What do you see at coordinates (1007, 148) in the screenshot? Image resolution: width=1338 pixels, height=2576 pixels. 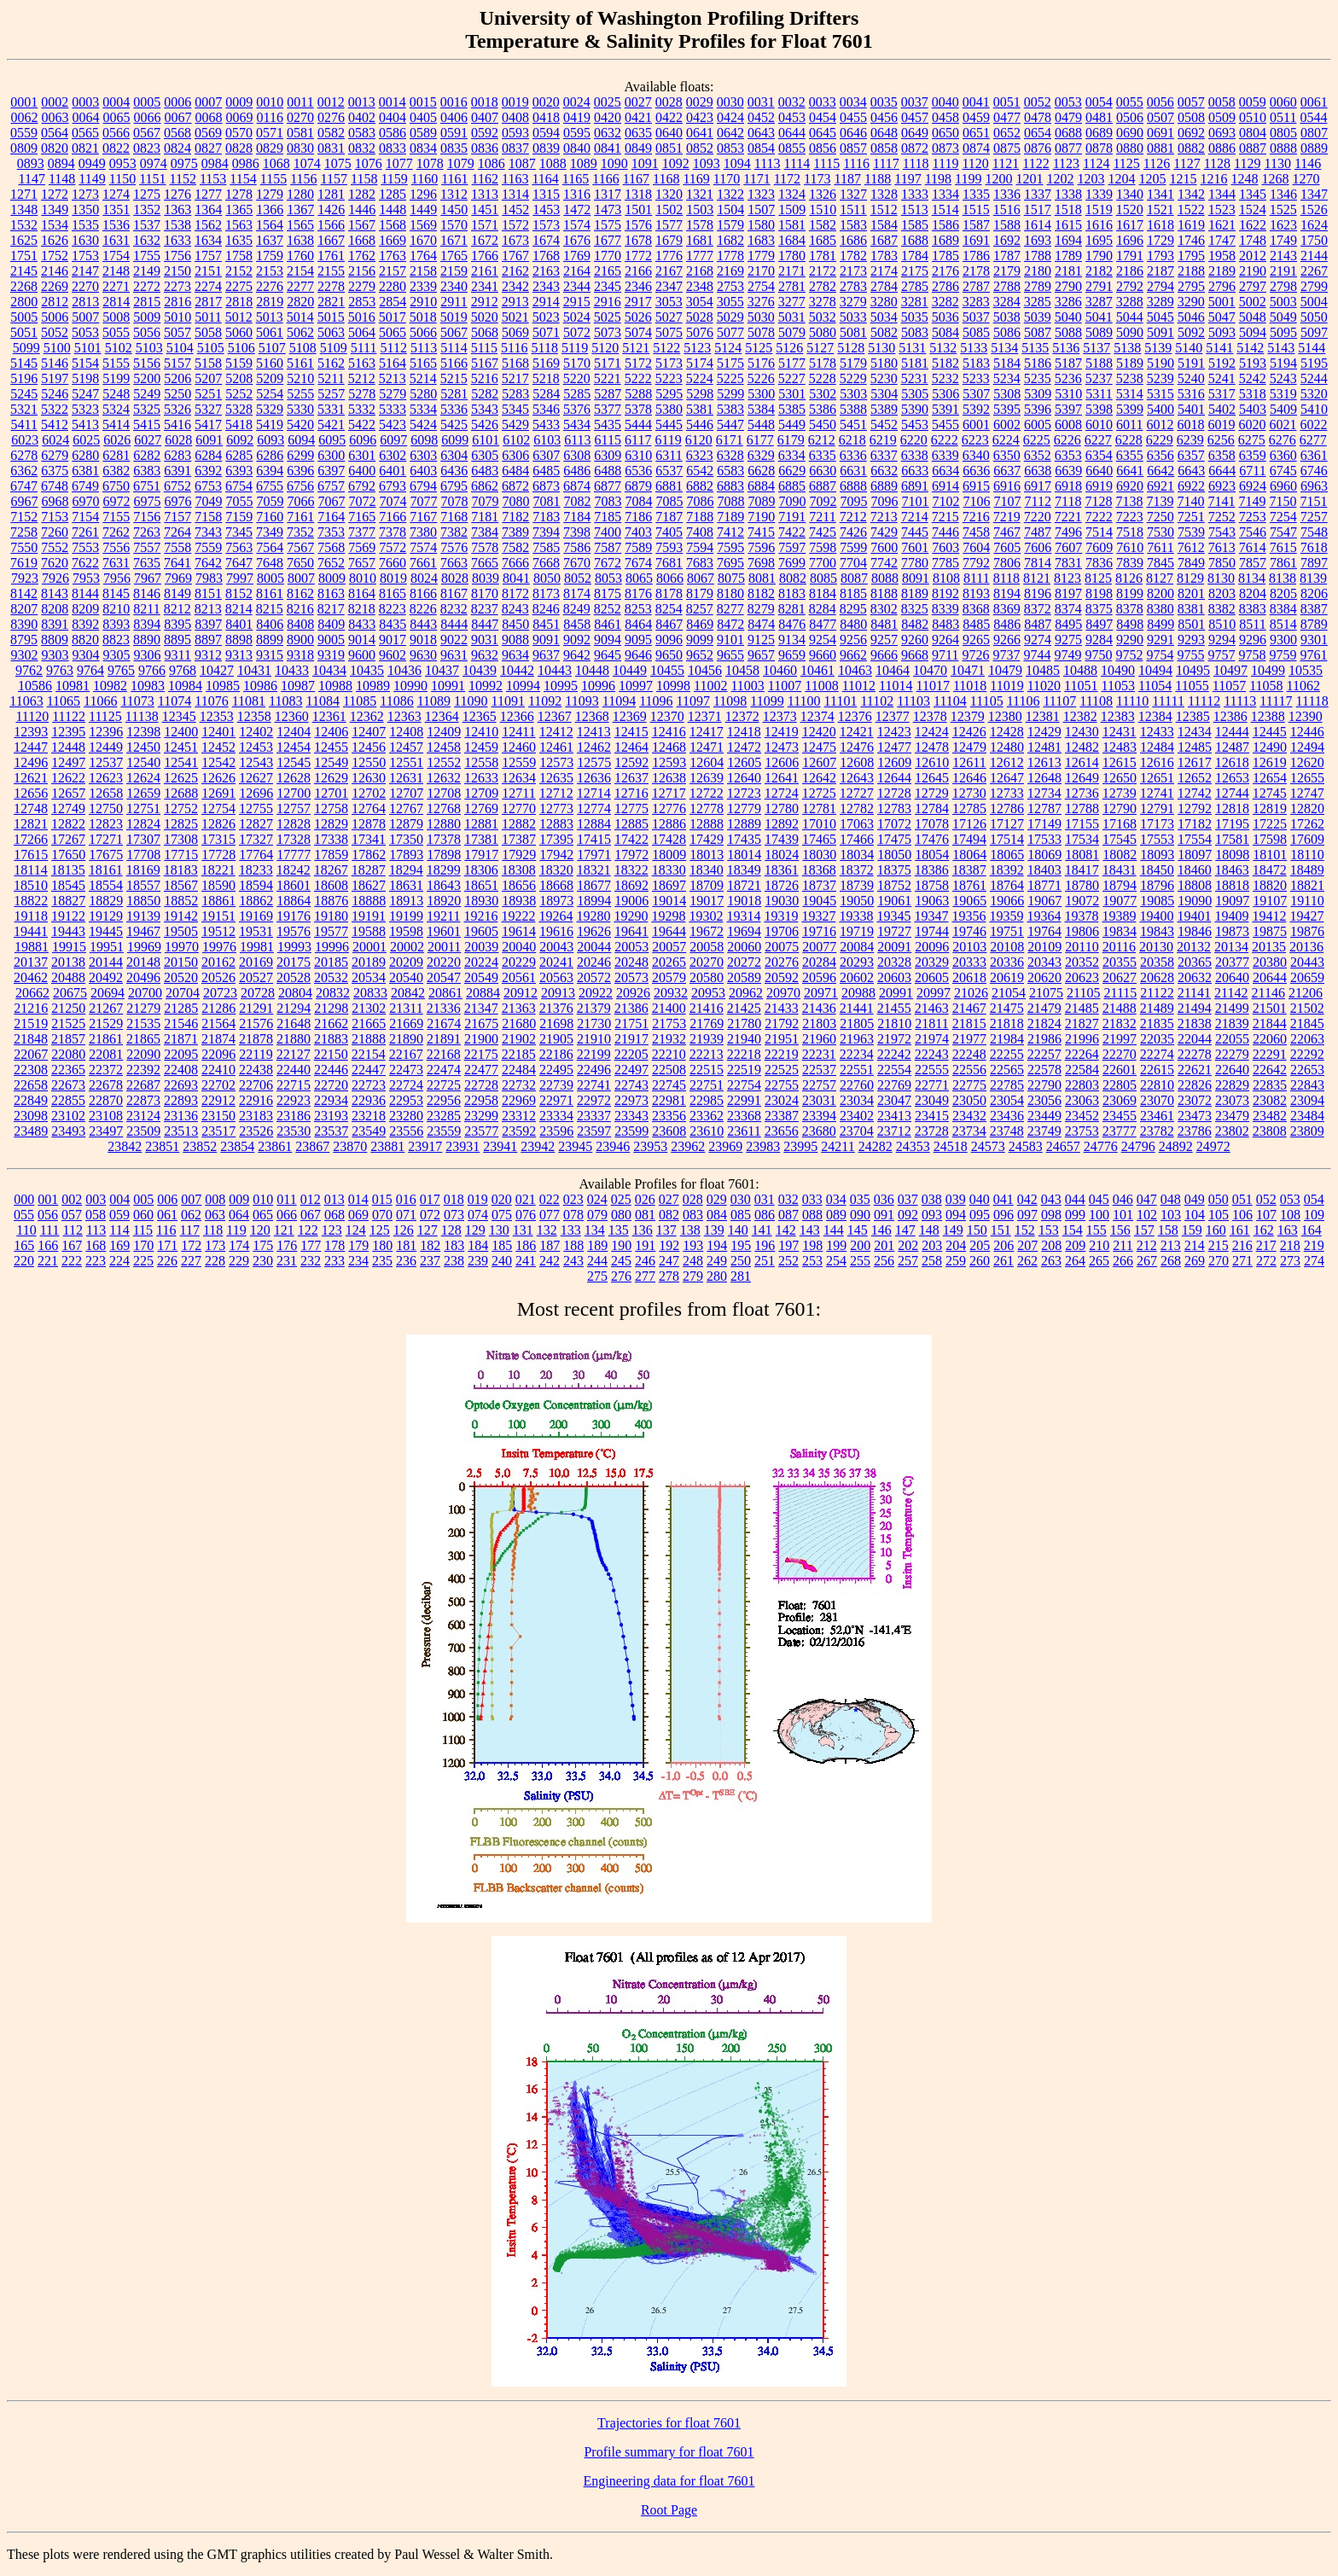 I see `0875` at bounding box center [1007, 148].